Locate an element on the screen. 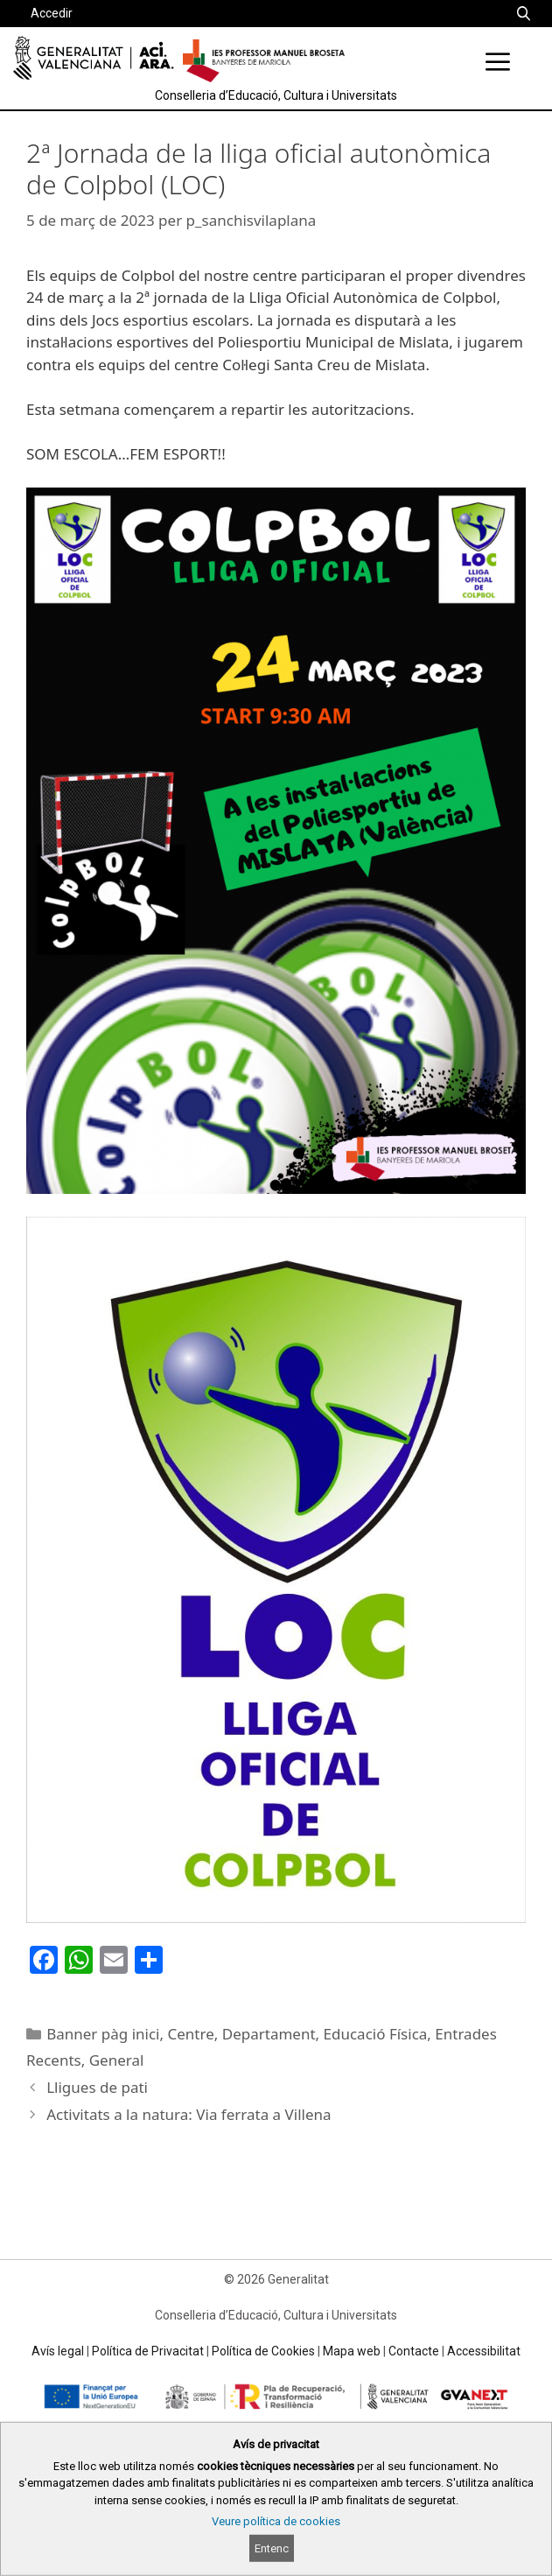 The image size is (552, 2576). Centre is located at coordinates (191, 2034).